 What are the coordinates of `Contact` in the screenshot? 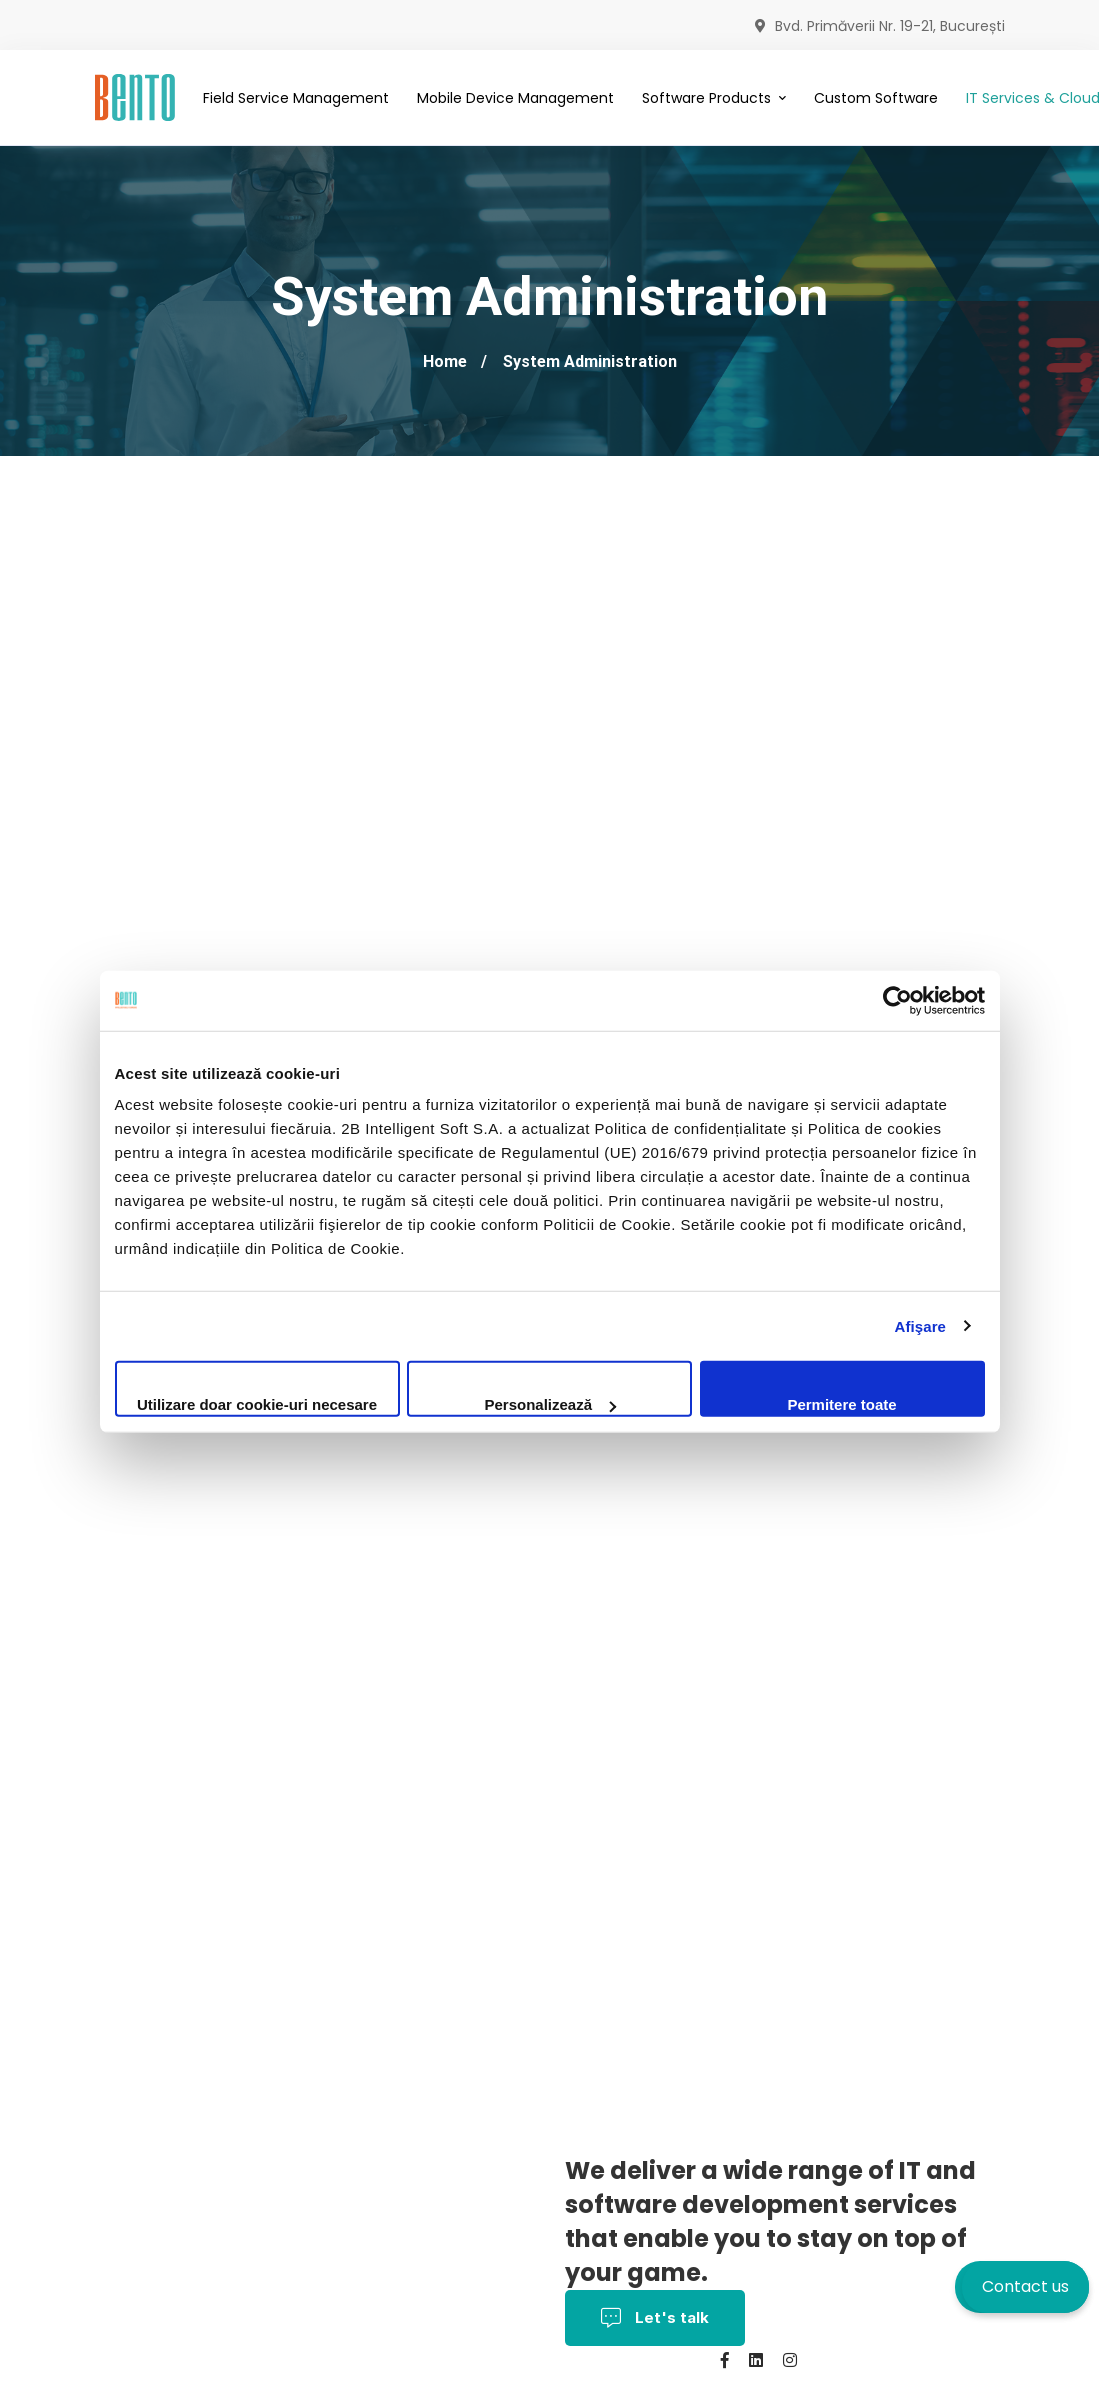 It's located at (430, 2388).